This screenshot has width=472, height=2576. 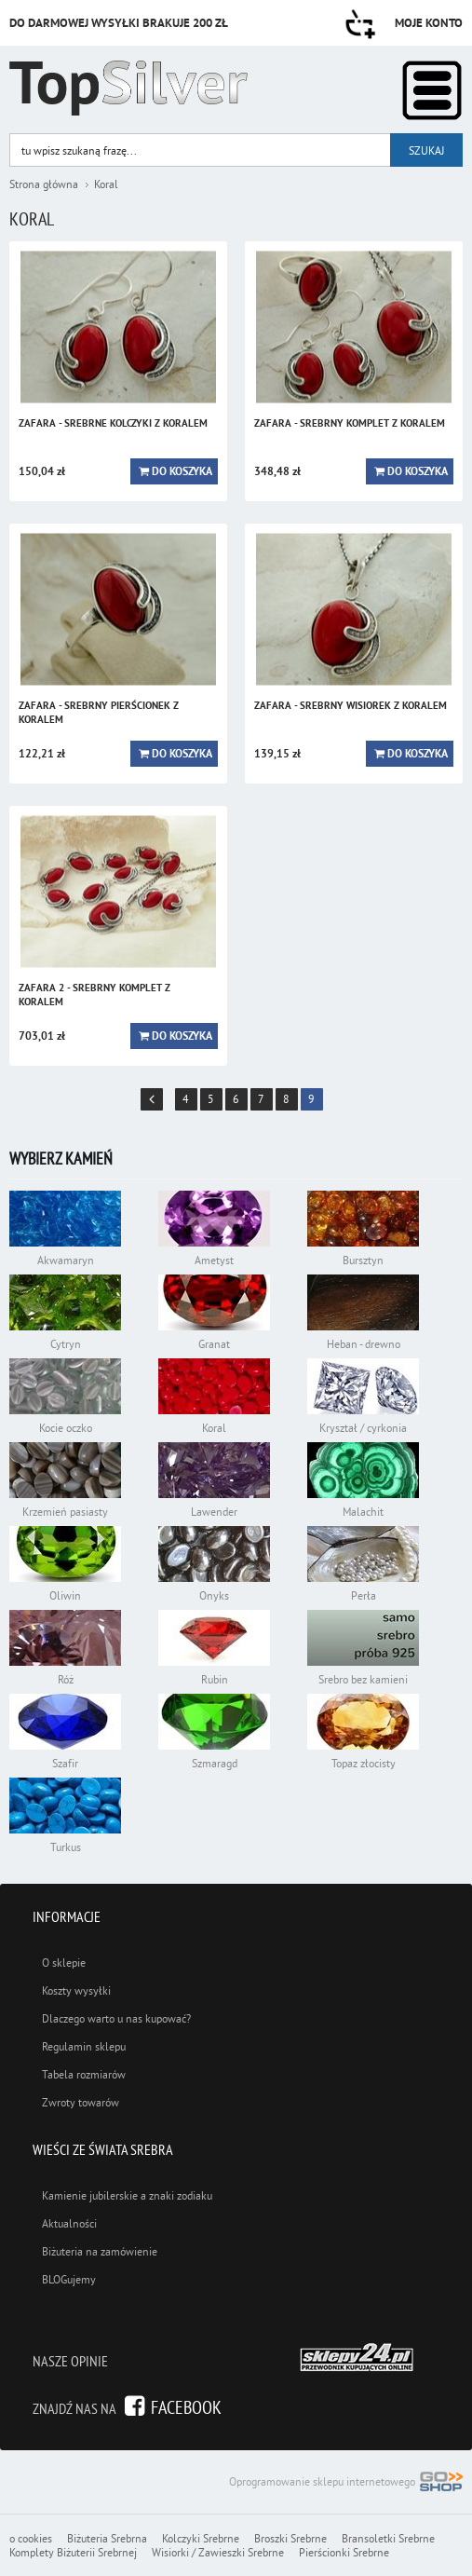 I want to click on ZAFARA - srebrny komplet z koralem, so click(x=349, y=422).